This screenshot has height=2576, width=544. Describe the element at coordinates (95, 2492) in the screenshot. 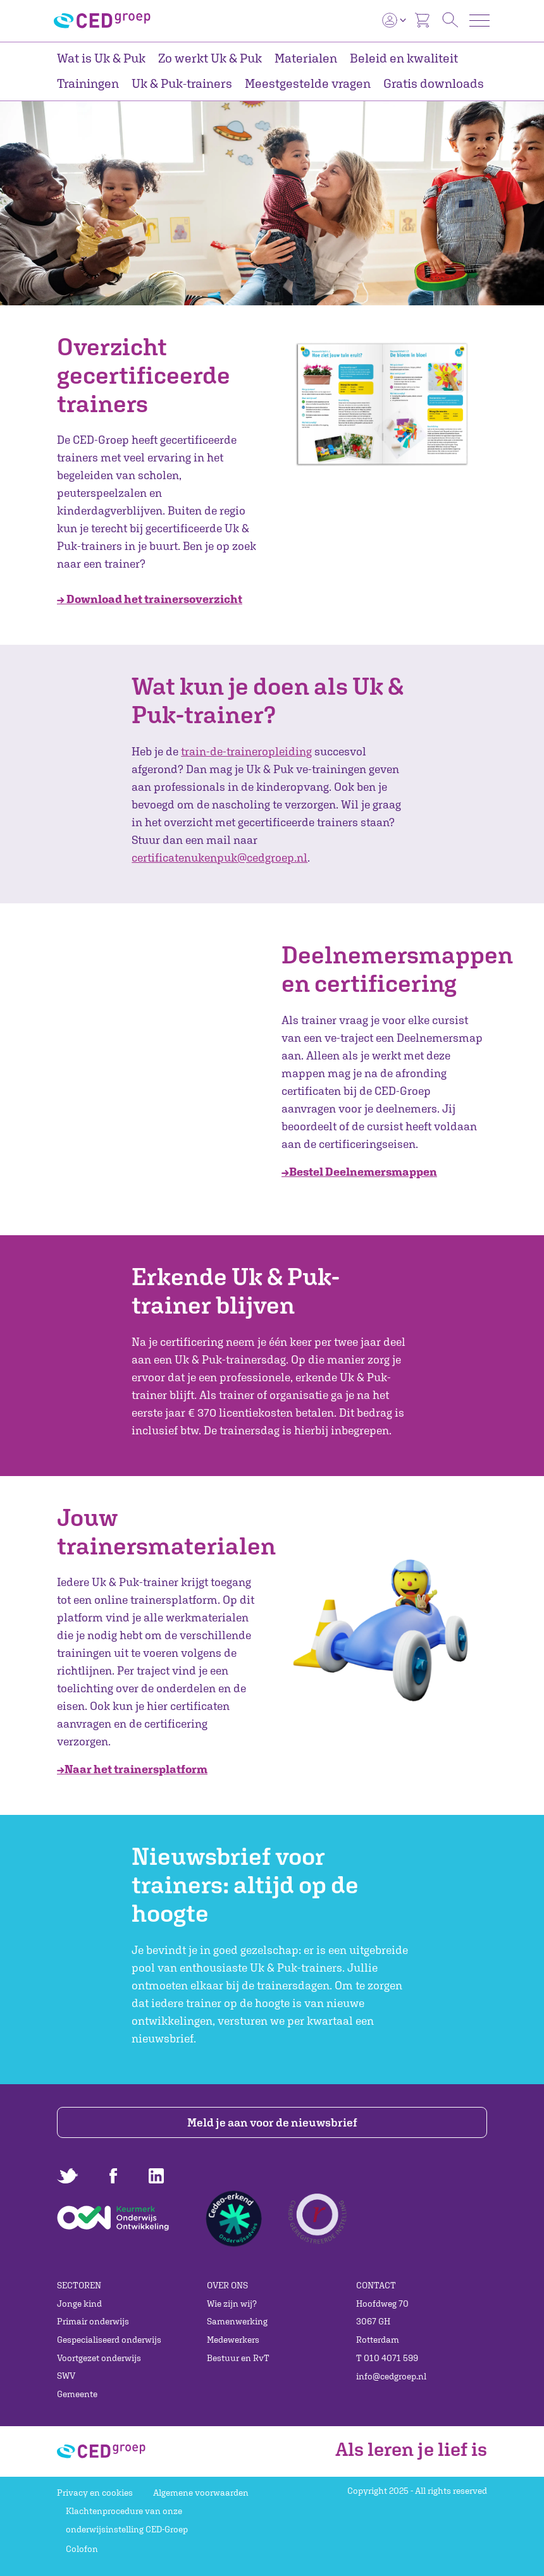

I see `Privacy en cookies` at that location.